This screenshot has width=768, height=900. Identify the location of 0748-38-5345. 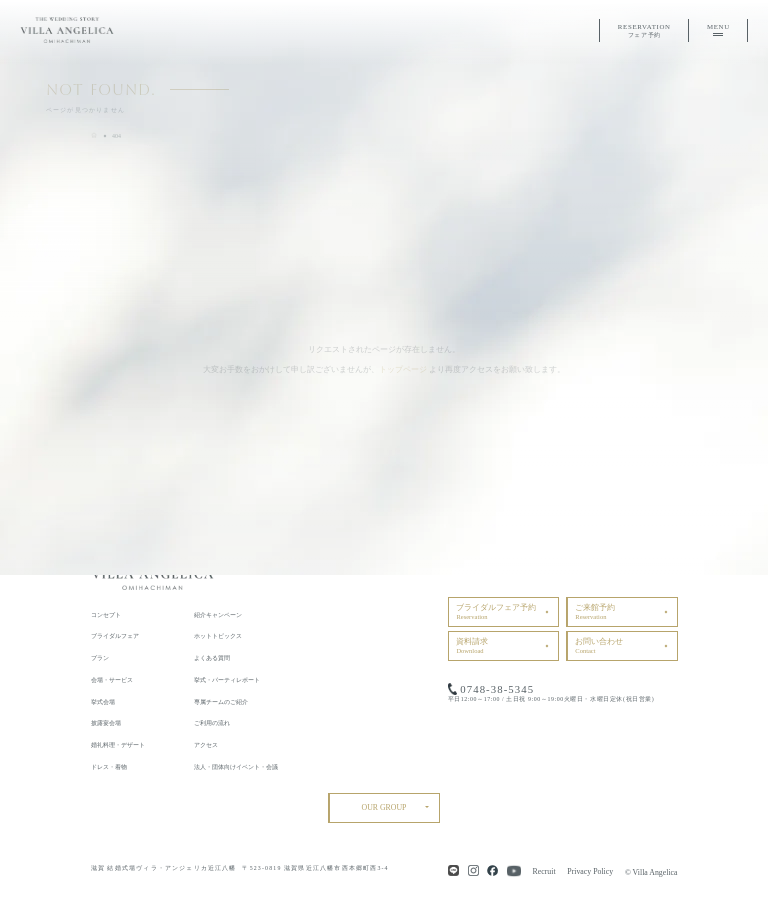
(497, 689).